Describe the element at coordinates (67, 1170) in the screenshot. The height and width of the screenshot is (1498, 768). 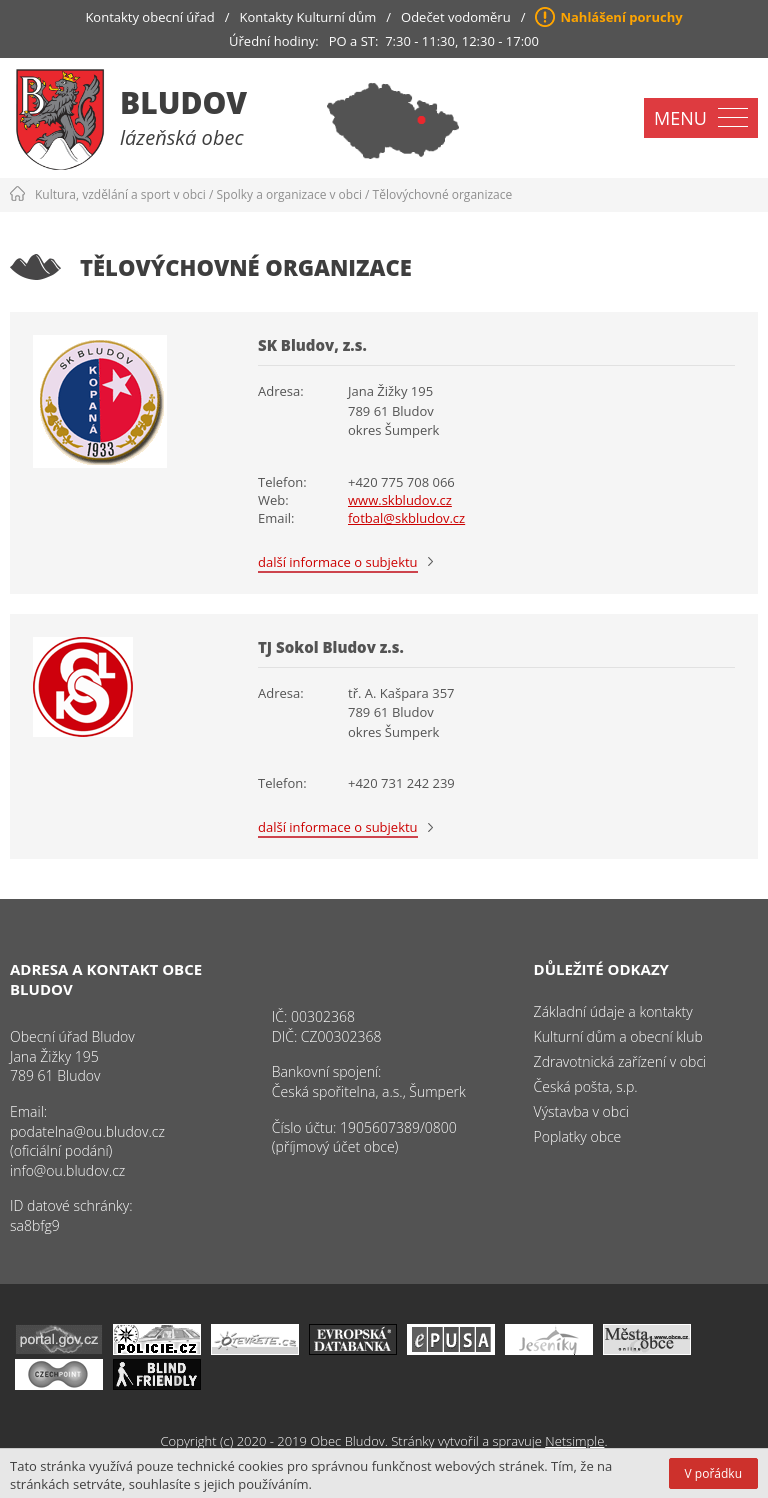
I see `info@ou.bludov.cz` at that location.